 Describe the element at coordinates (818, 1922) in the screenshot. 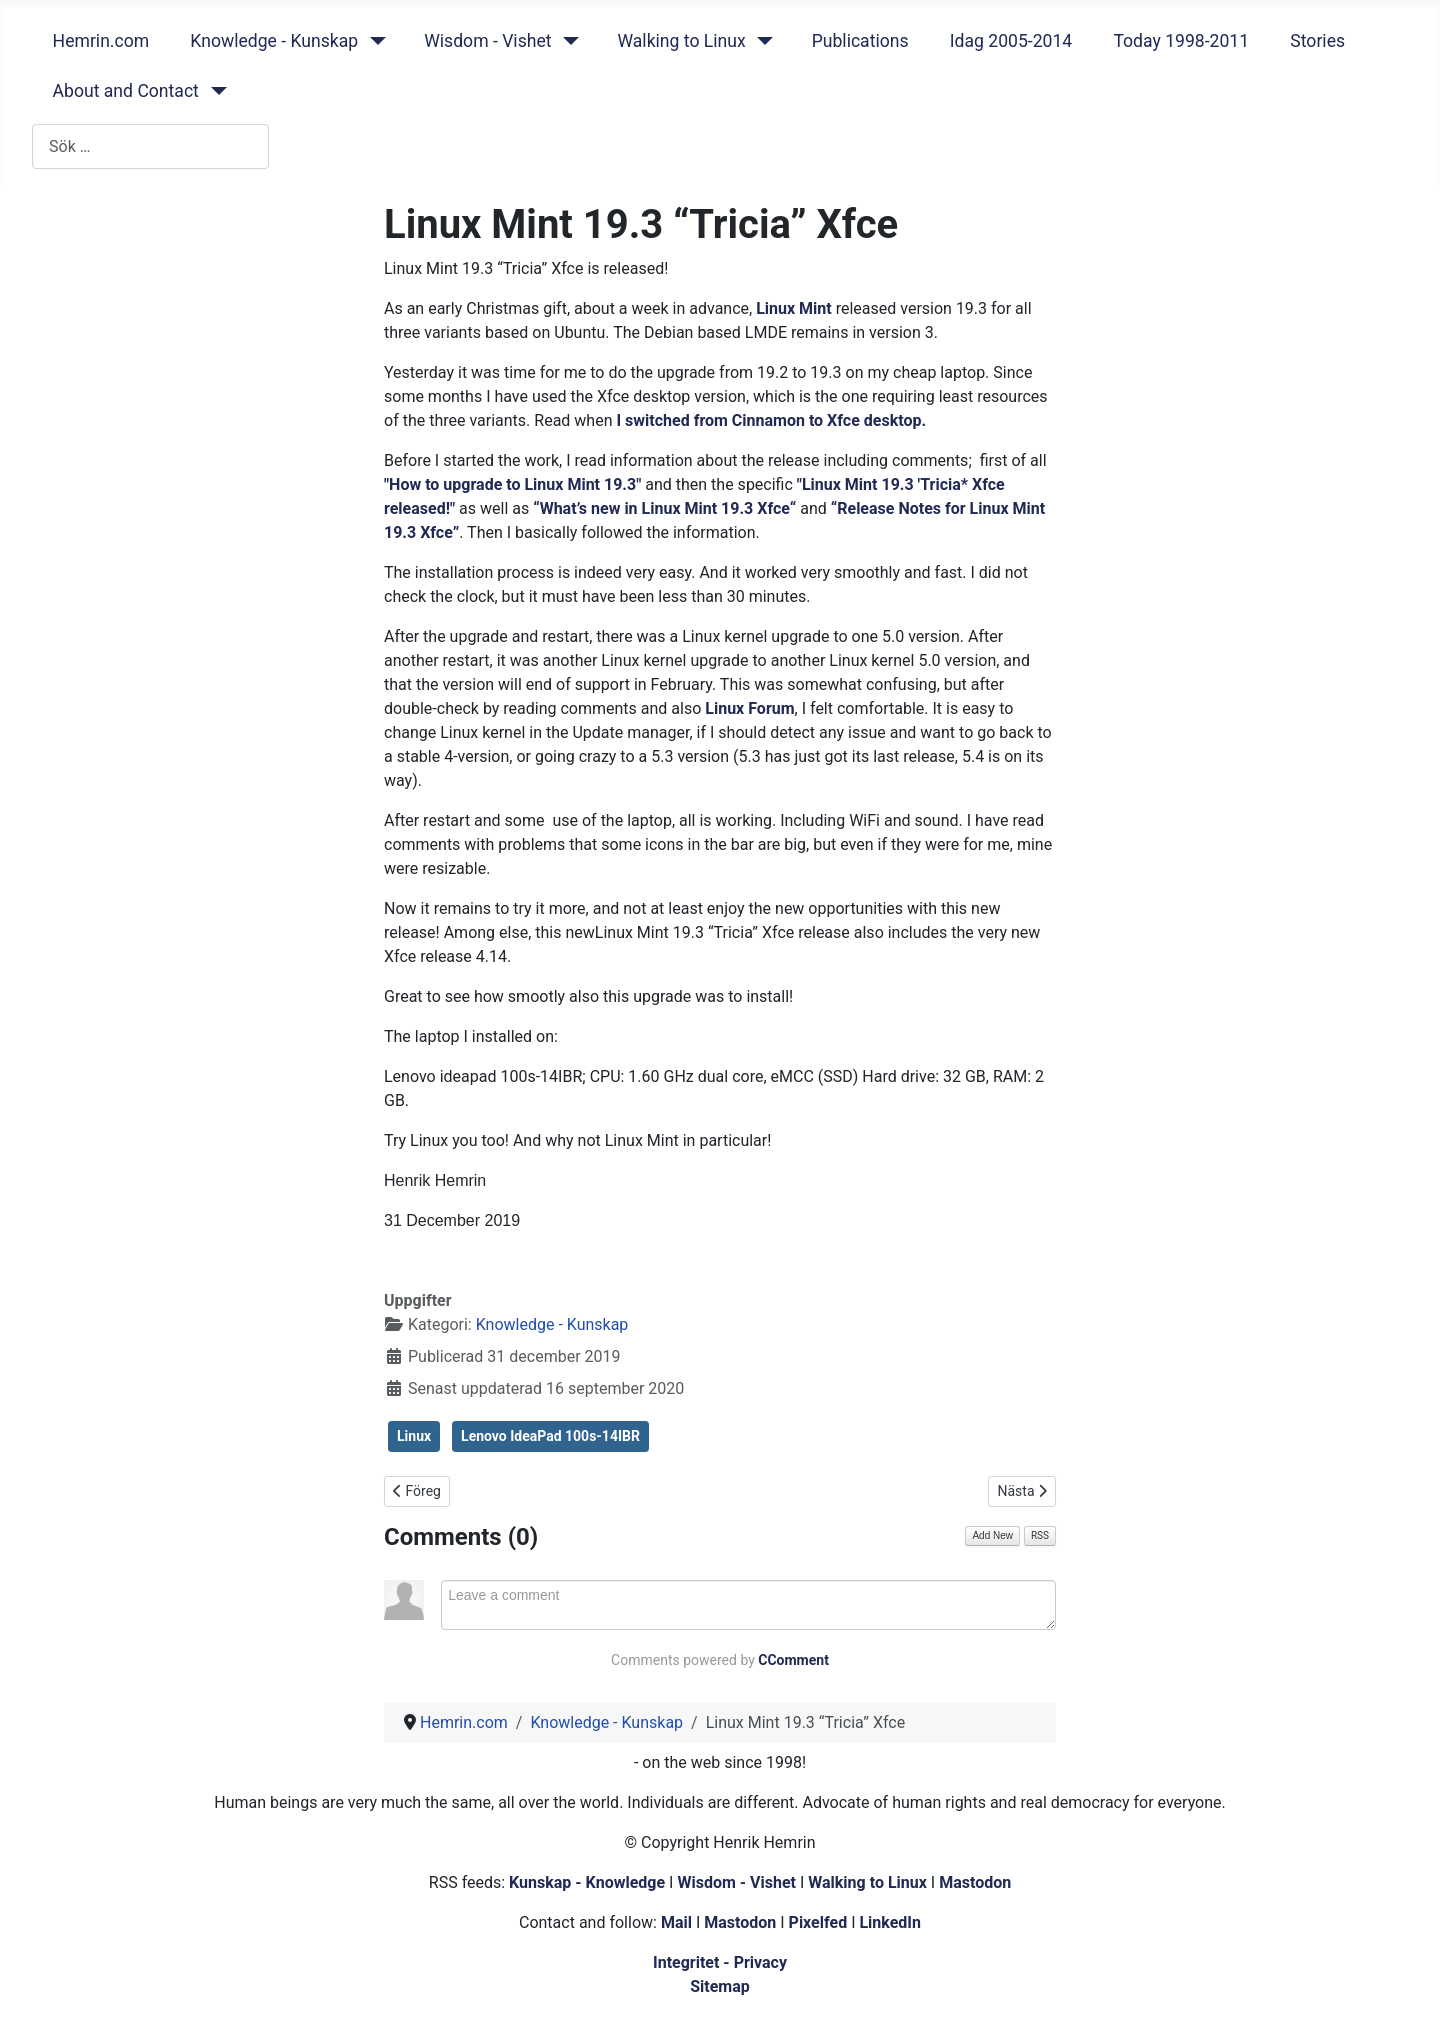

I see `Pixelfed` at that location.